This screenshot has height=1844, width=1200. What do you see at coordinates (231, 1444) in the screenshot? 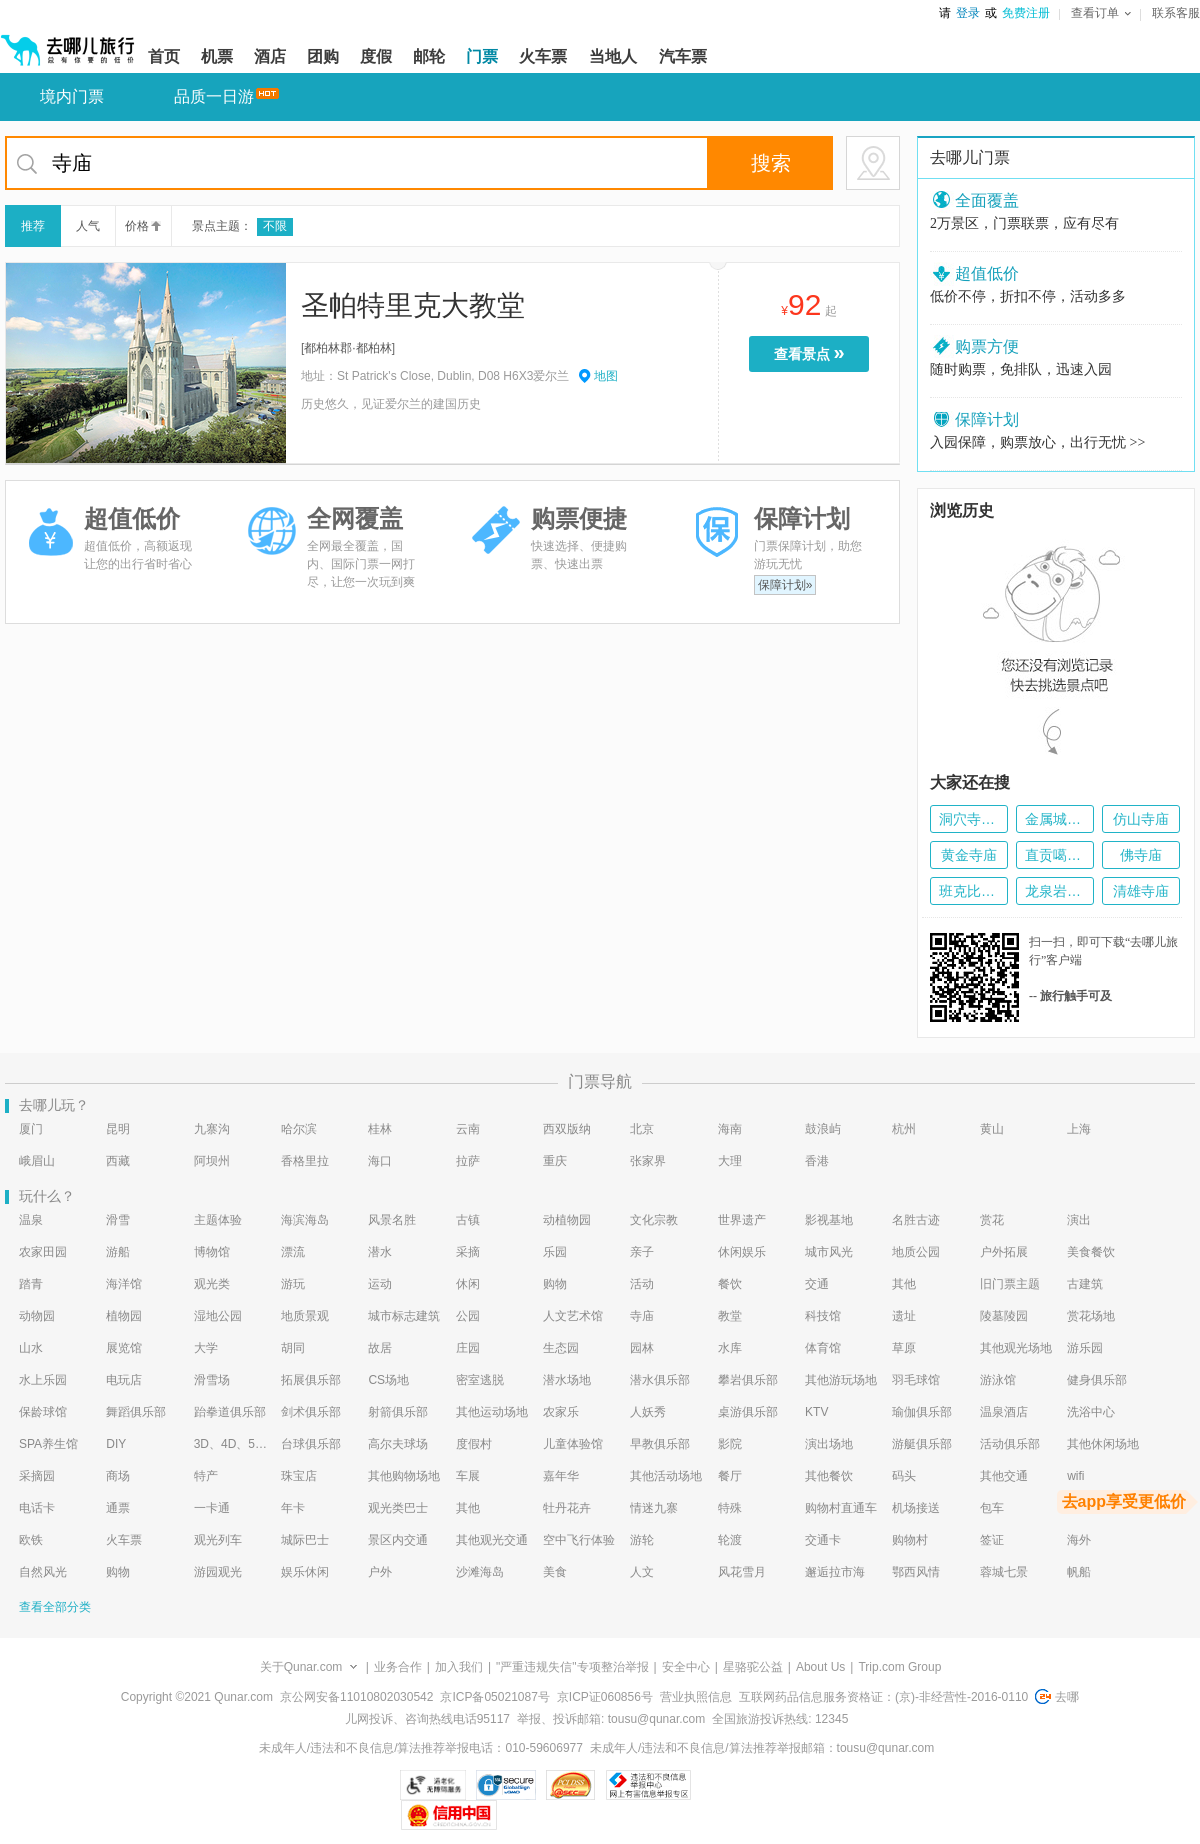
I see `3D、4D、5D艺术体验馆` at bounding box center [231, 1444].